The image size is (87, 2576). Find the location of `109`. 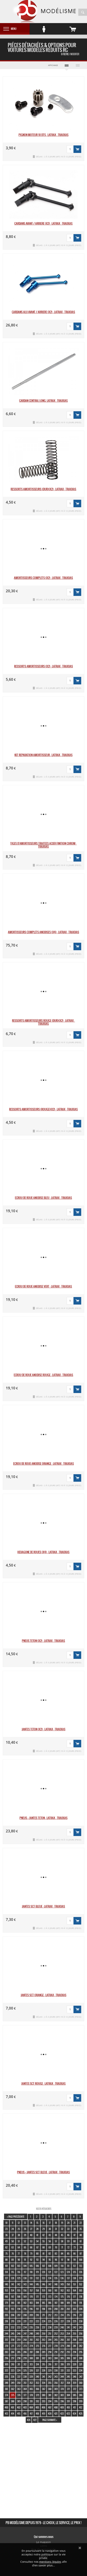

109 is located at coordinates (55, 2265).